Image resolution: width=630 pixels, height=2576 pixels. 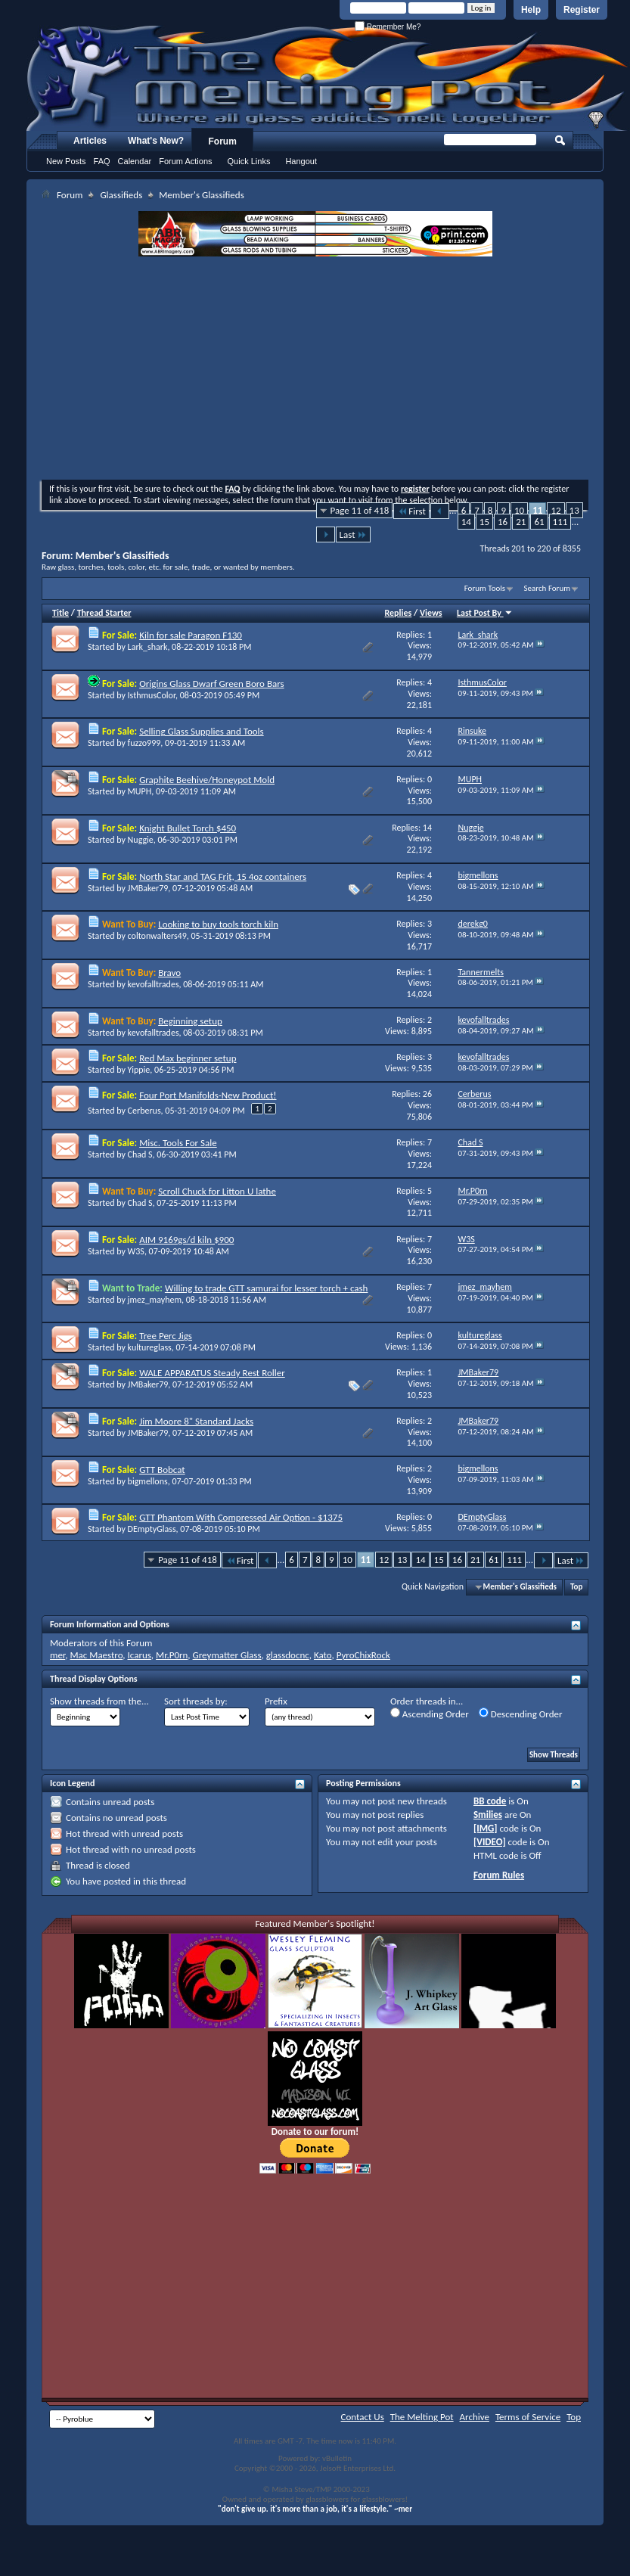 I want to click on Title, so click(x=60, y=612).